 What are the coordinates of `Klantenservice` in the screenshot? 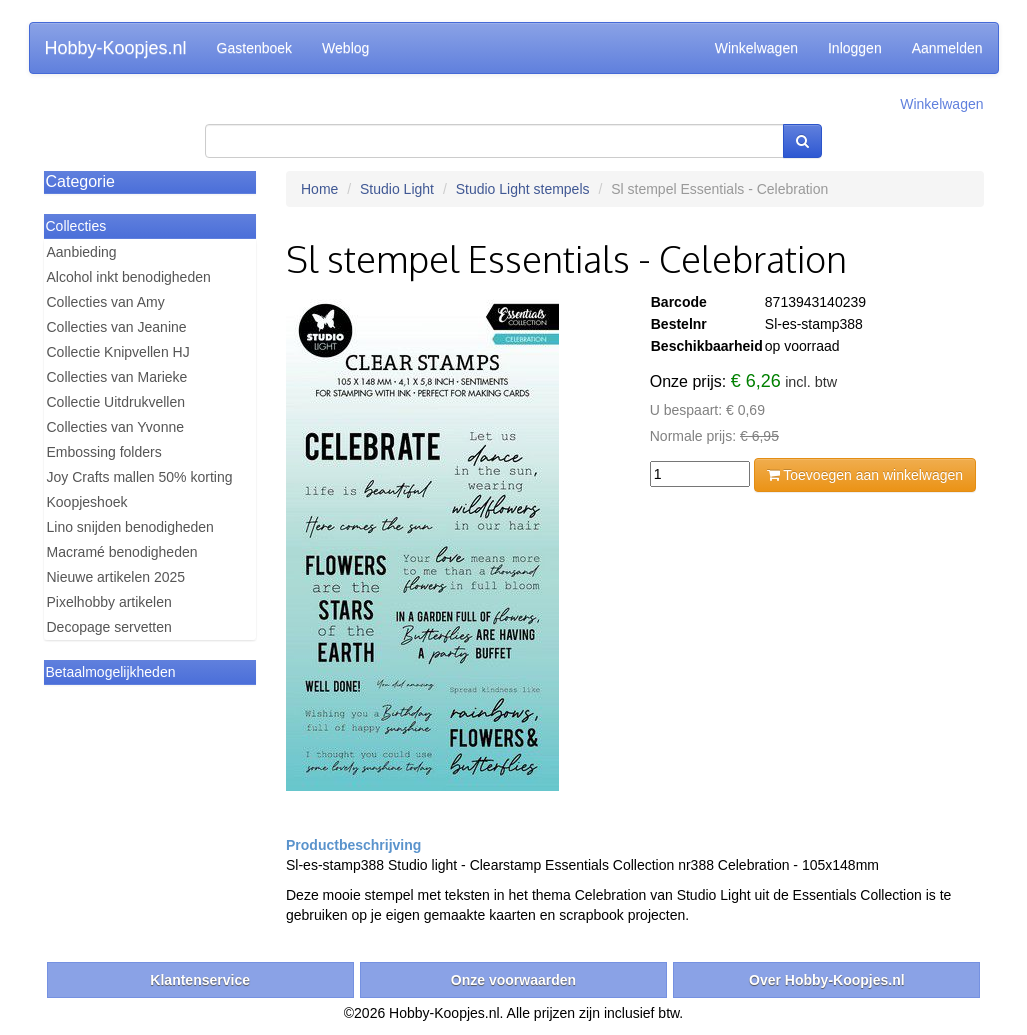 It's located at (200, 980).